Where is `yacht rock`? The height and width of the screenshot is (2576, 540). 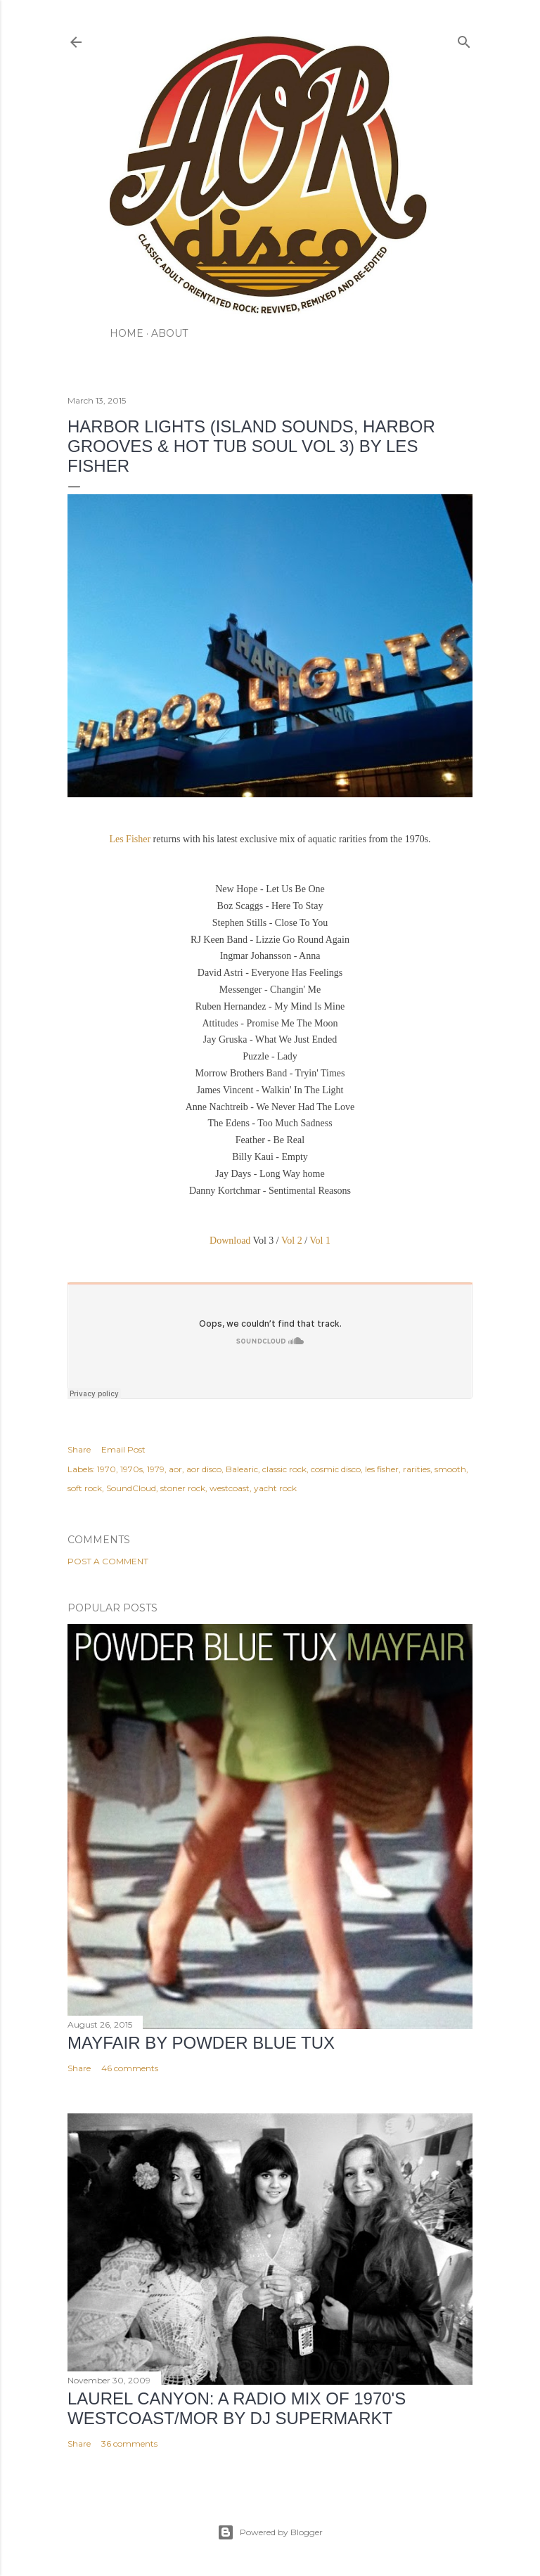 yacht rock is located at coordinates (275, 1488).